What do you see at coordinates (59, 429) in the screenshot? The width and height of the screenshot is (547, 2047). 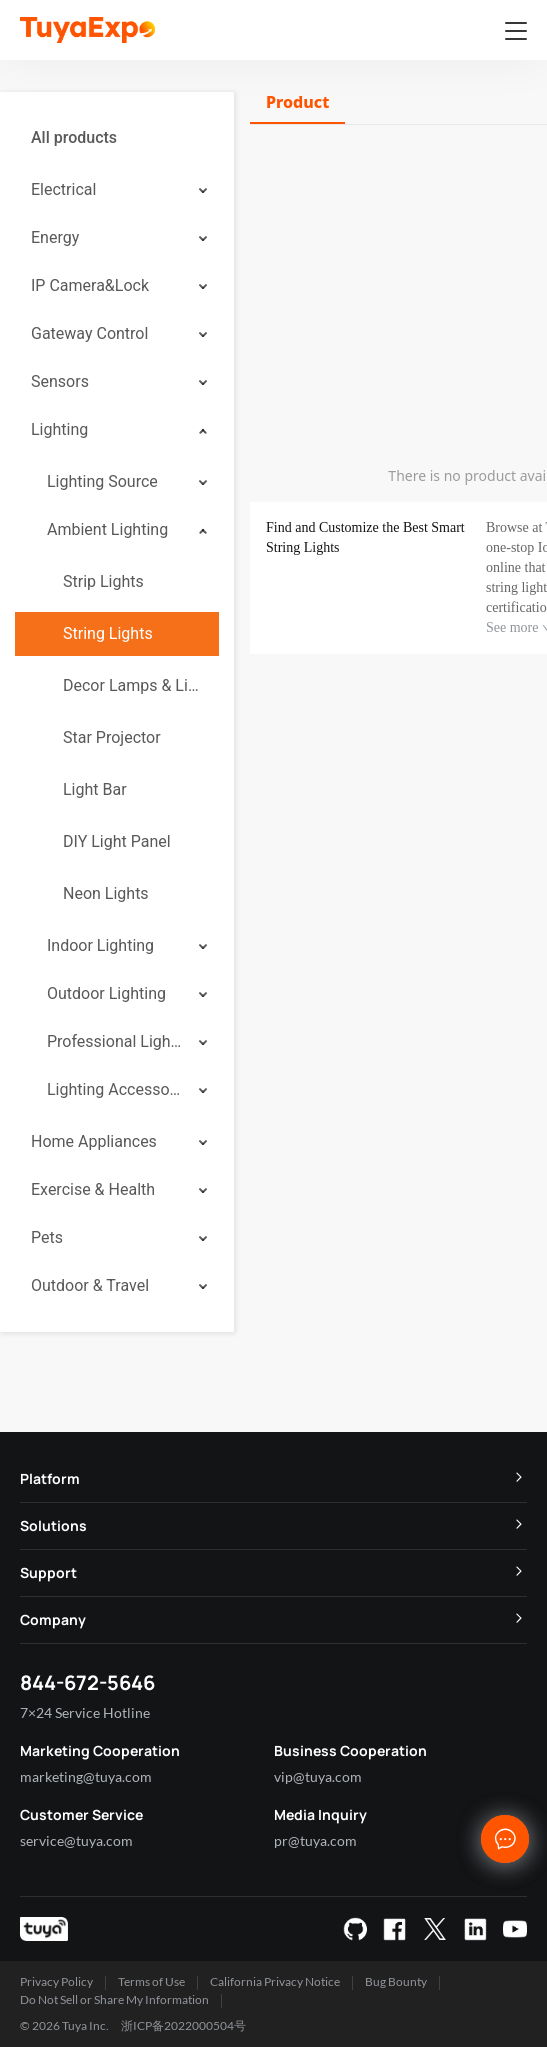 I see `Lighting` at bounding box center [59, 429].